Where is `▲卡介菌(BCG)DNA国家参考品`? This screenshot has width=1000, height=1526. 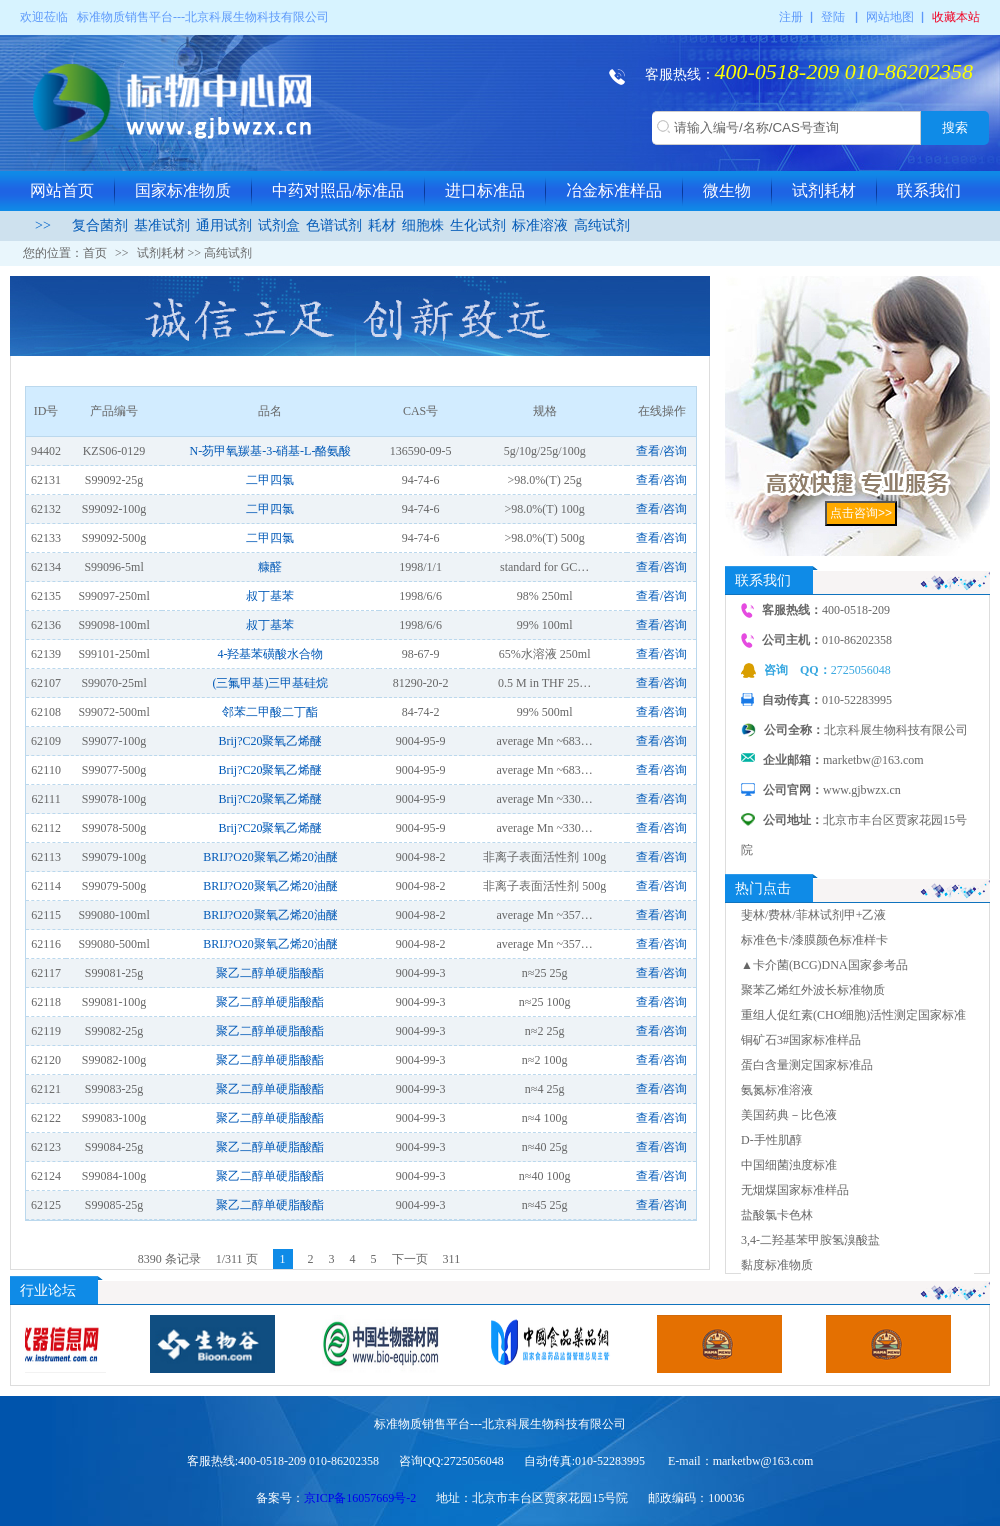 ▲卡介菌(BCG)DNA国家参考品 is located at coordinates (824, 965).